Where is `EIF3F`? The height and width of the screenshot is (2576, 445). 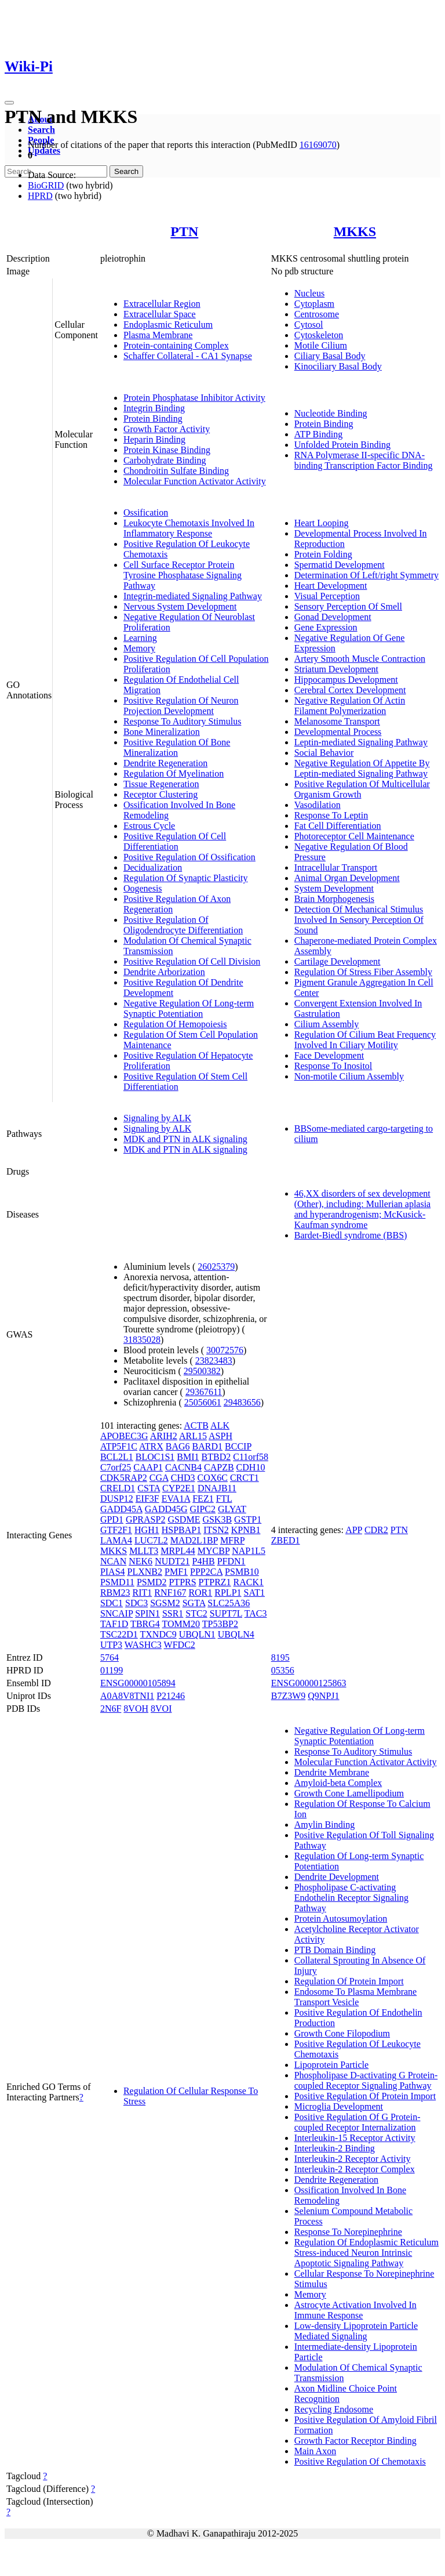
EIF3F is located at coordinates (147, 1498).